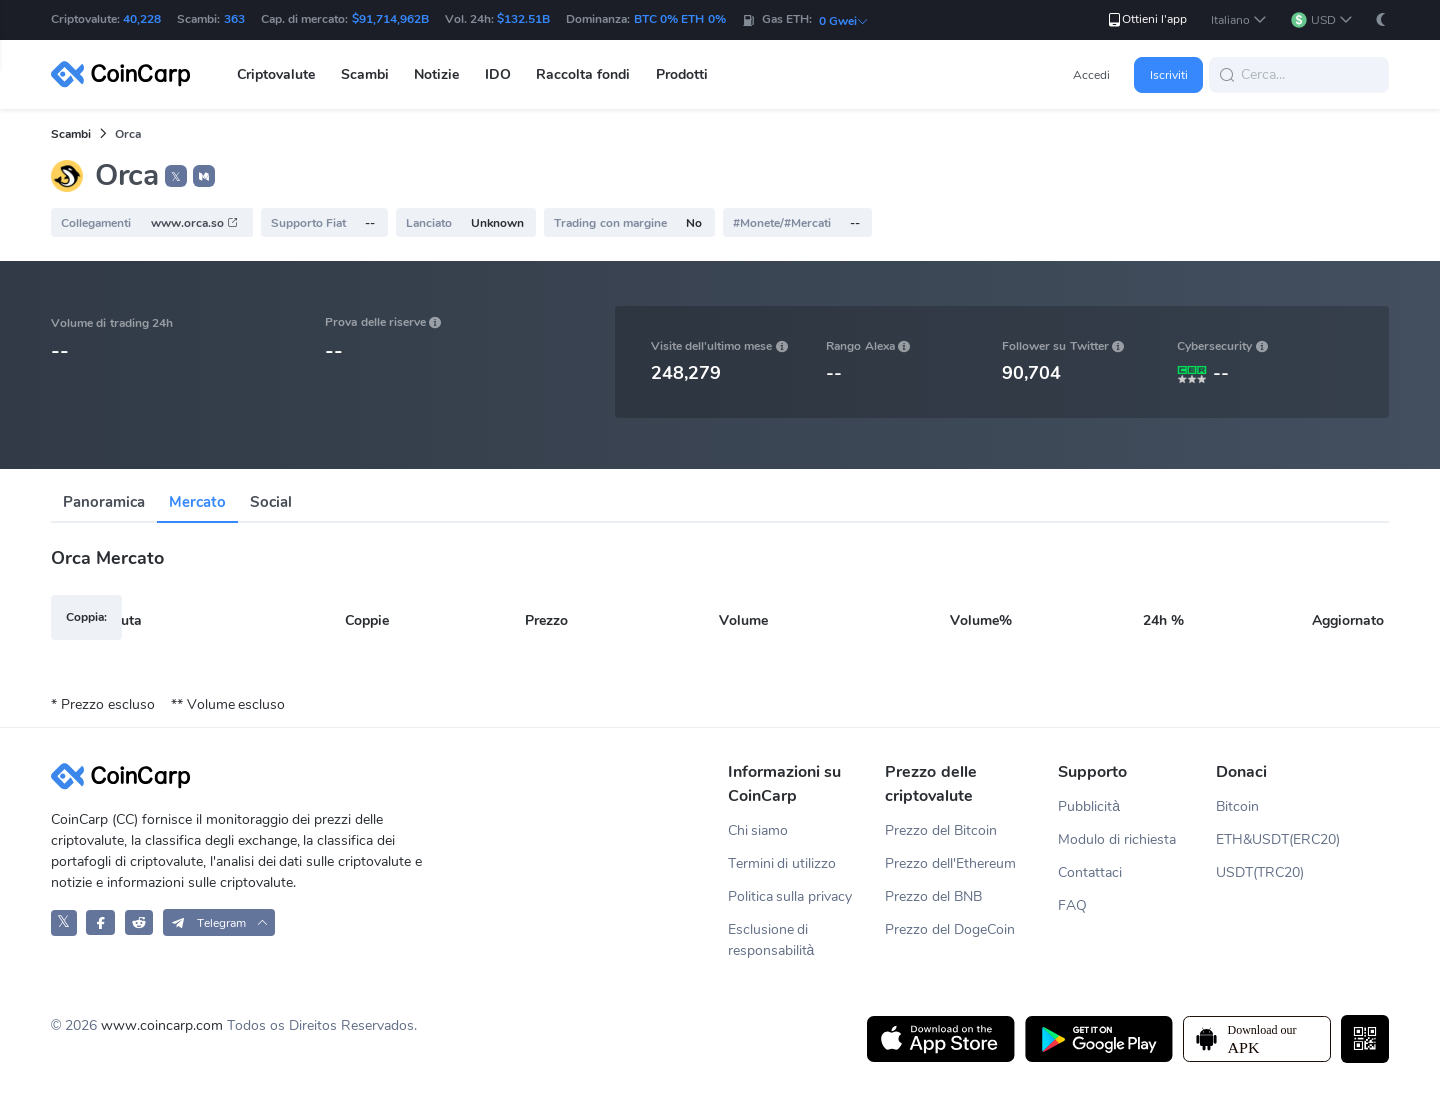 This screenshot has width=1440, height=1109. I want to click on Pubblicità, so click(1089, 806).